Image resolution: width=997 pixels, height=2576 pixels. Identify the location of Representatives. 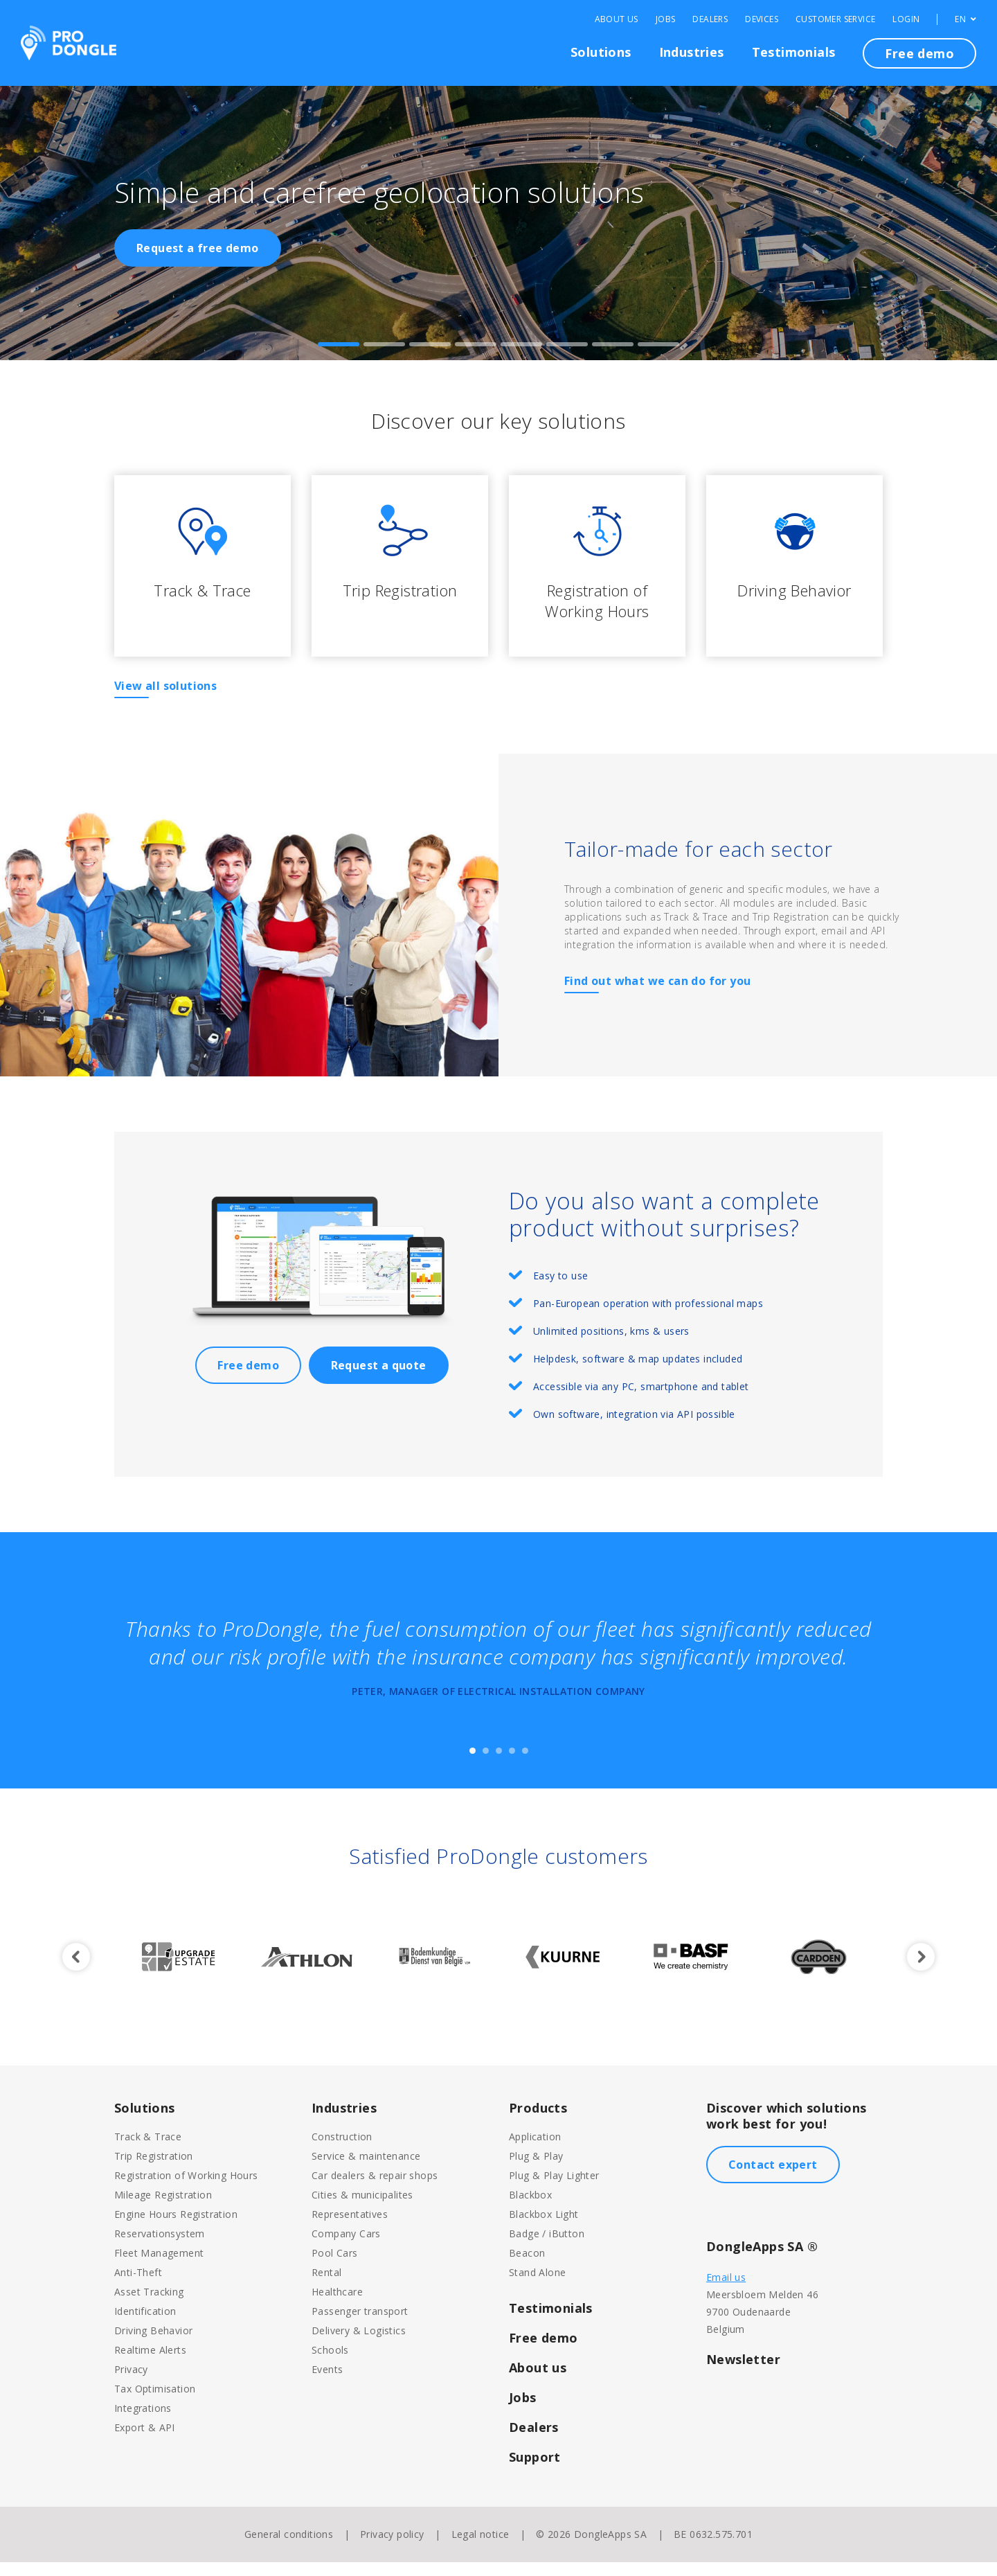
(350, 2228).